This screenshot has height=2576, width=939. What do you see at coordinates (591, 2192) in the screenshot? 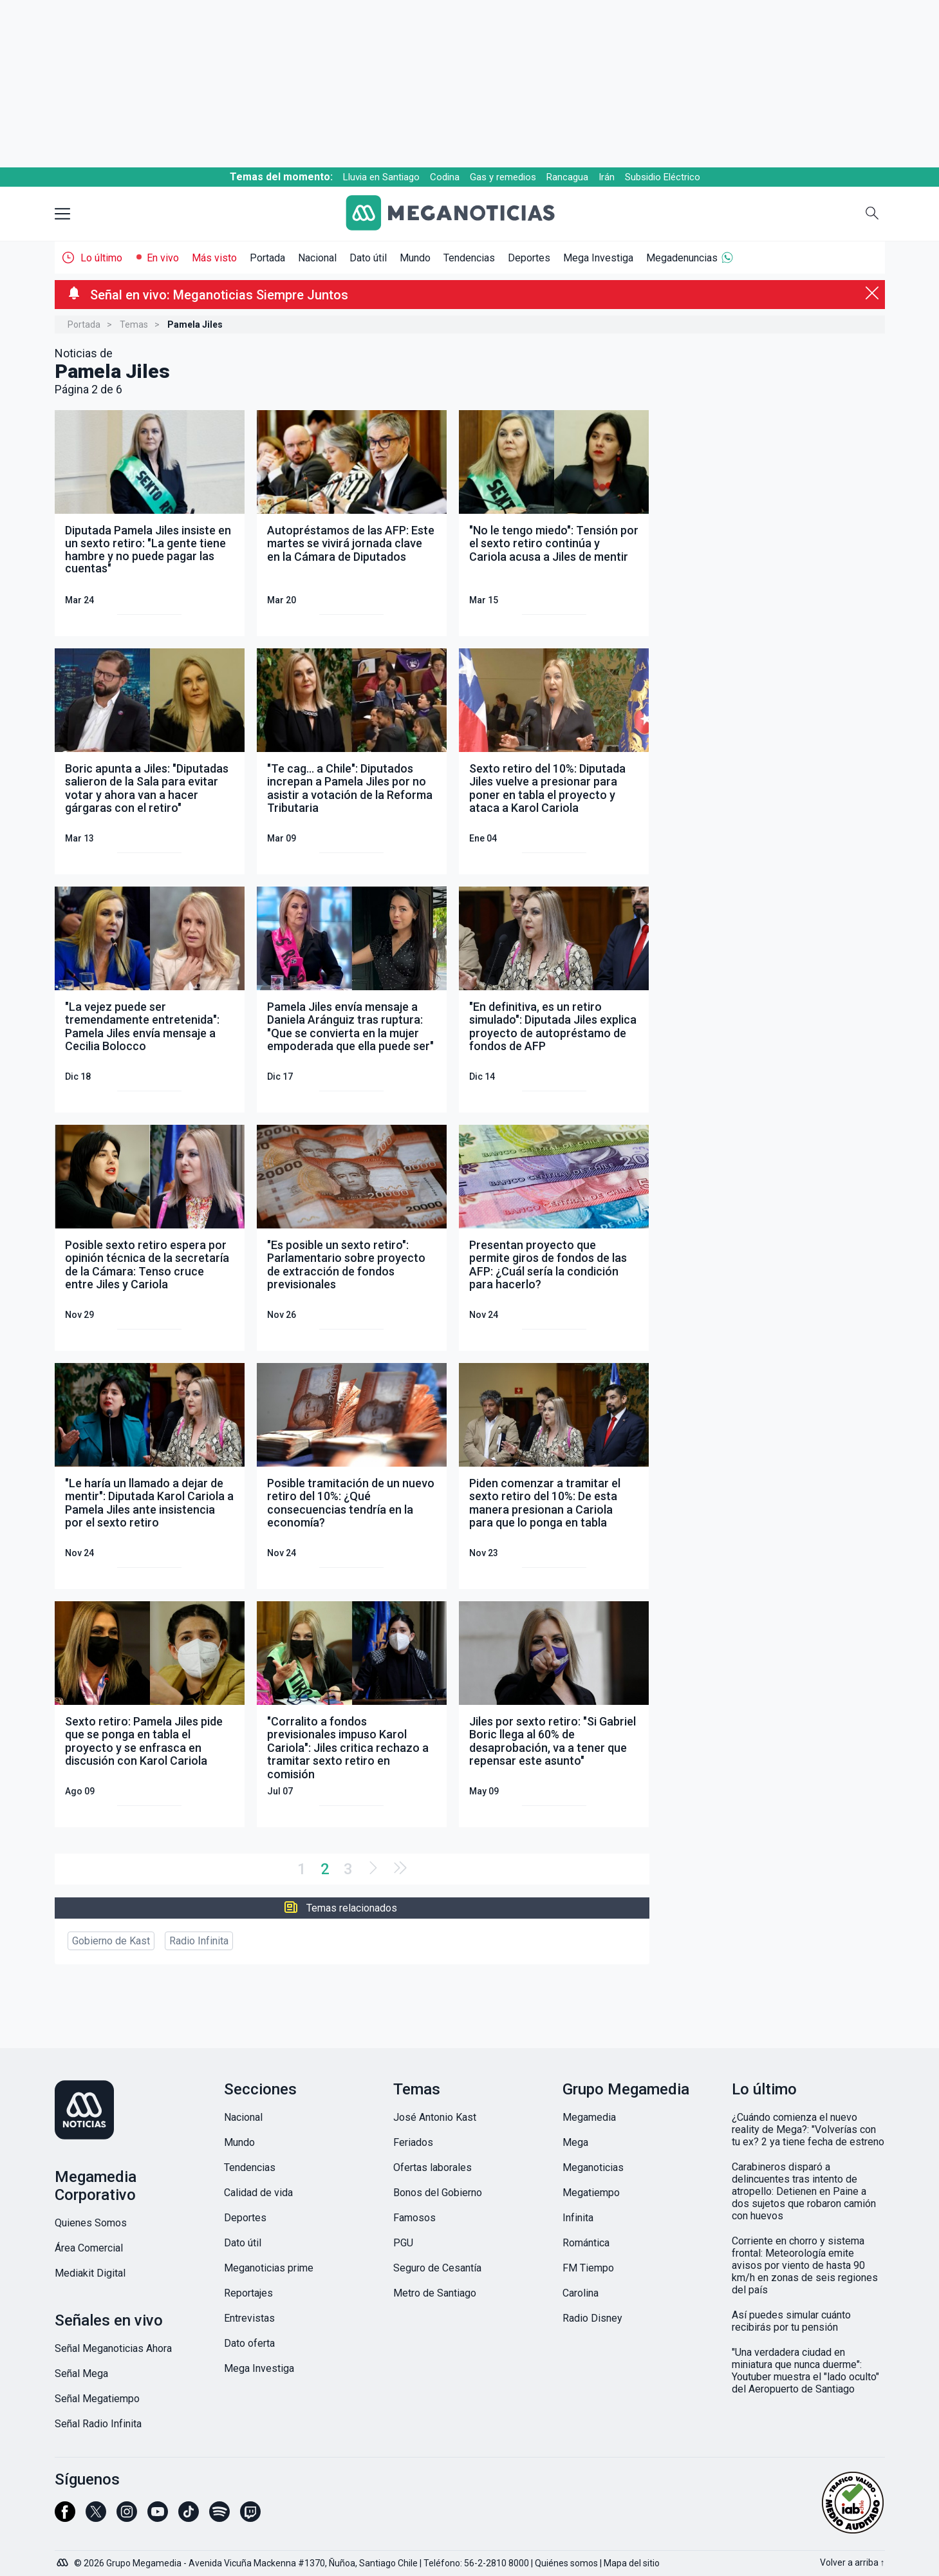
I see `Megatiempo` at bounding box center [591, 2192].